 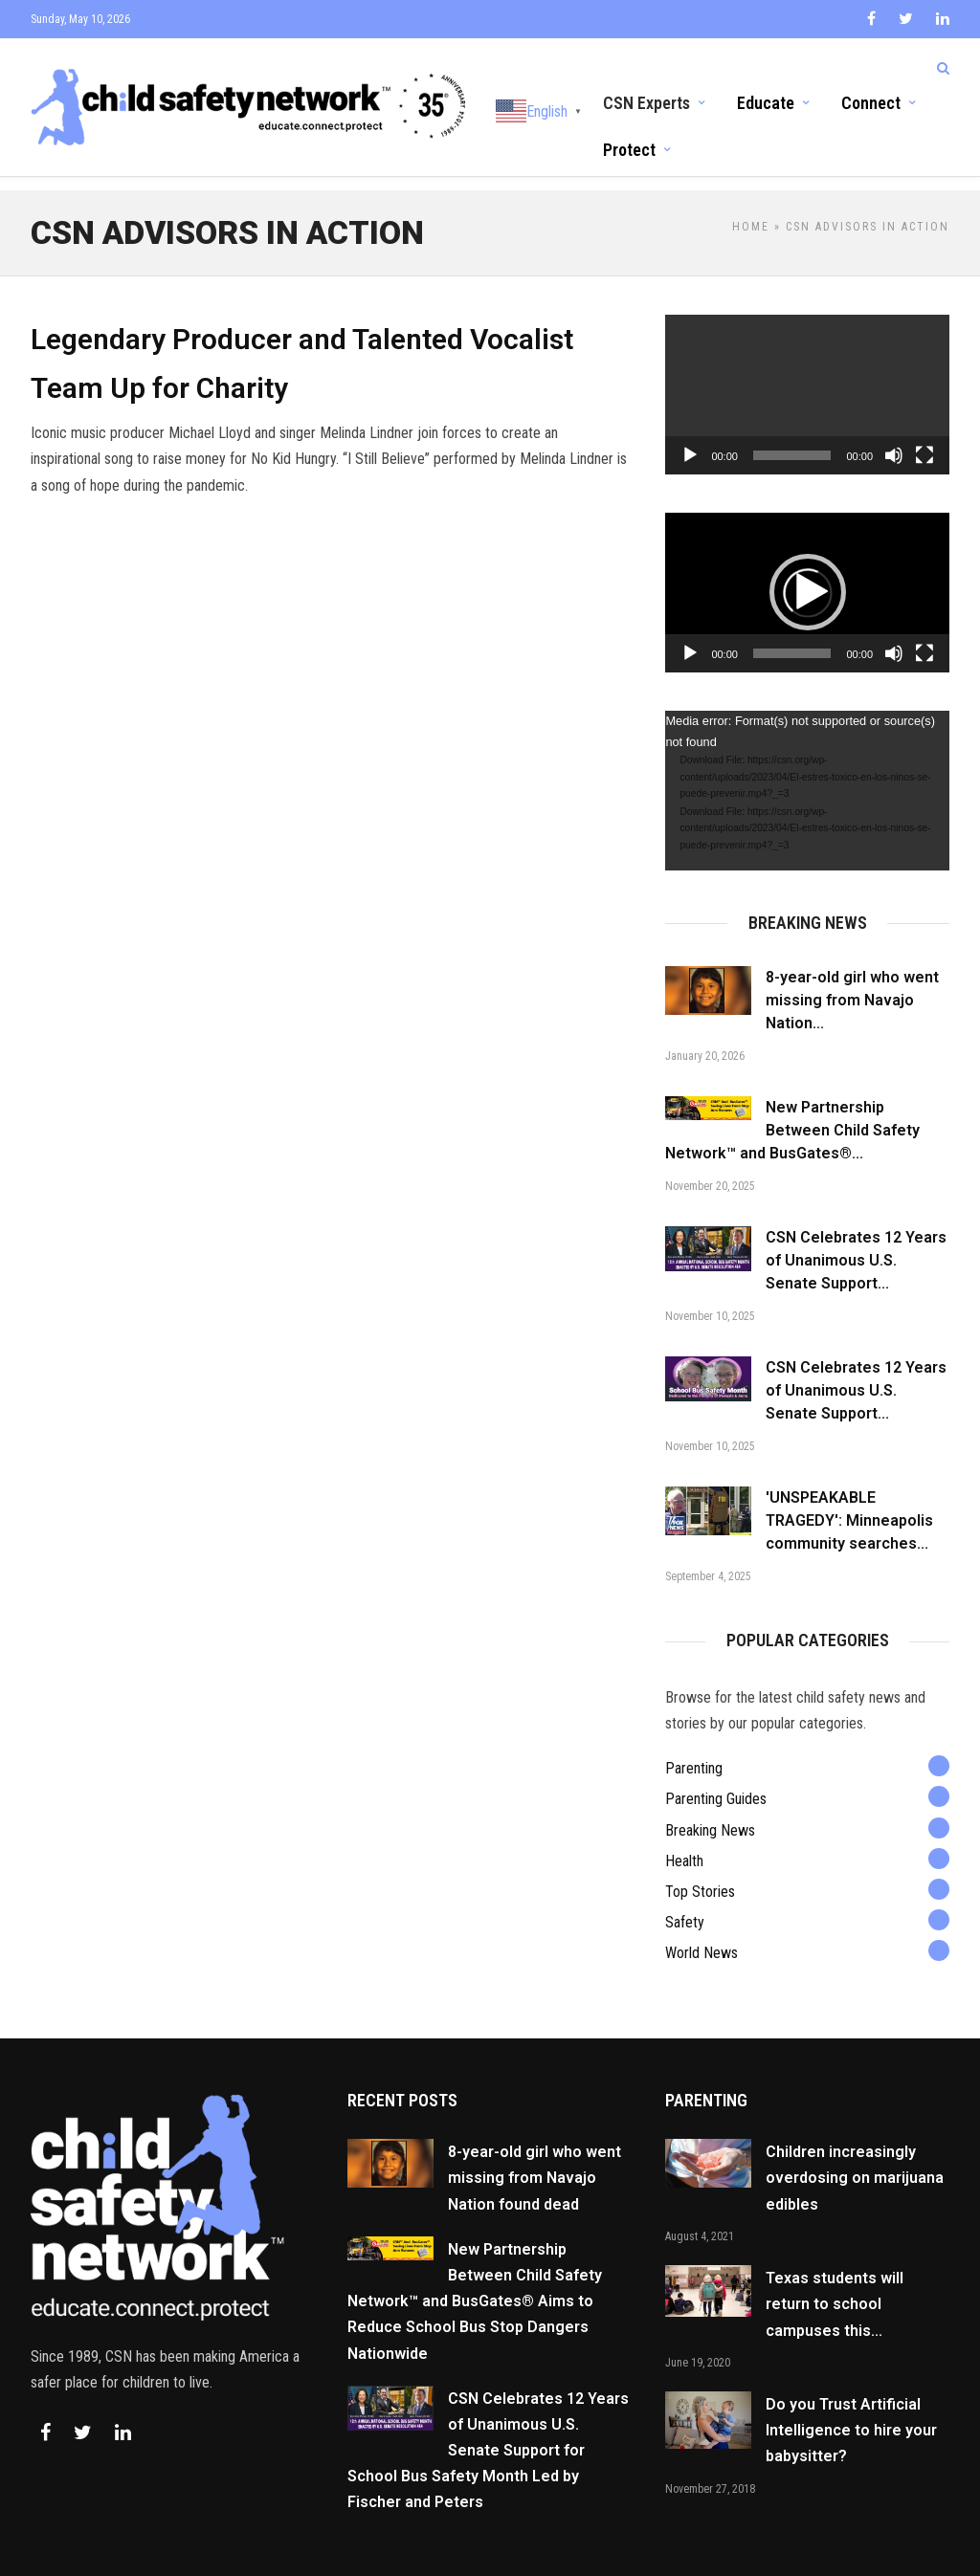 I want to click on [Mute], so click(x=893, y=438).